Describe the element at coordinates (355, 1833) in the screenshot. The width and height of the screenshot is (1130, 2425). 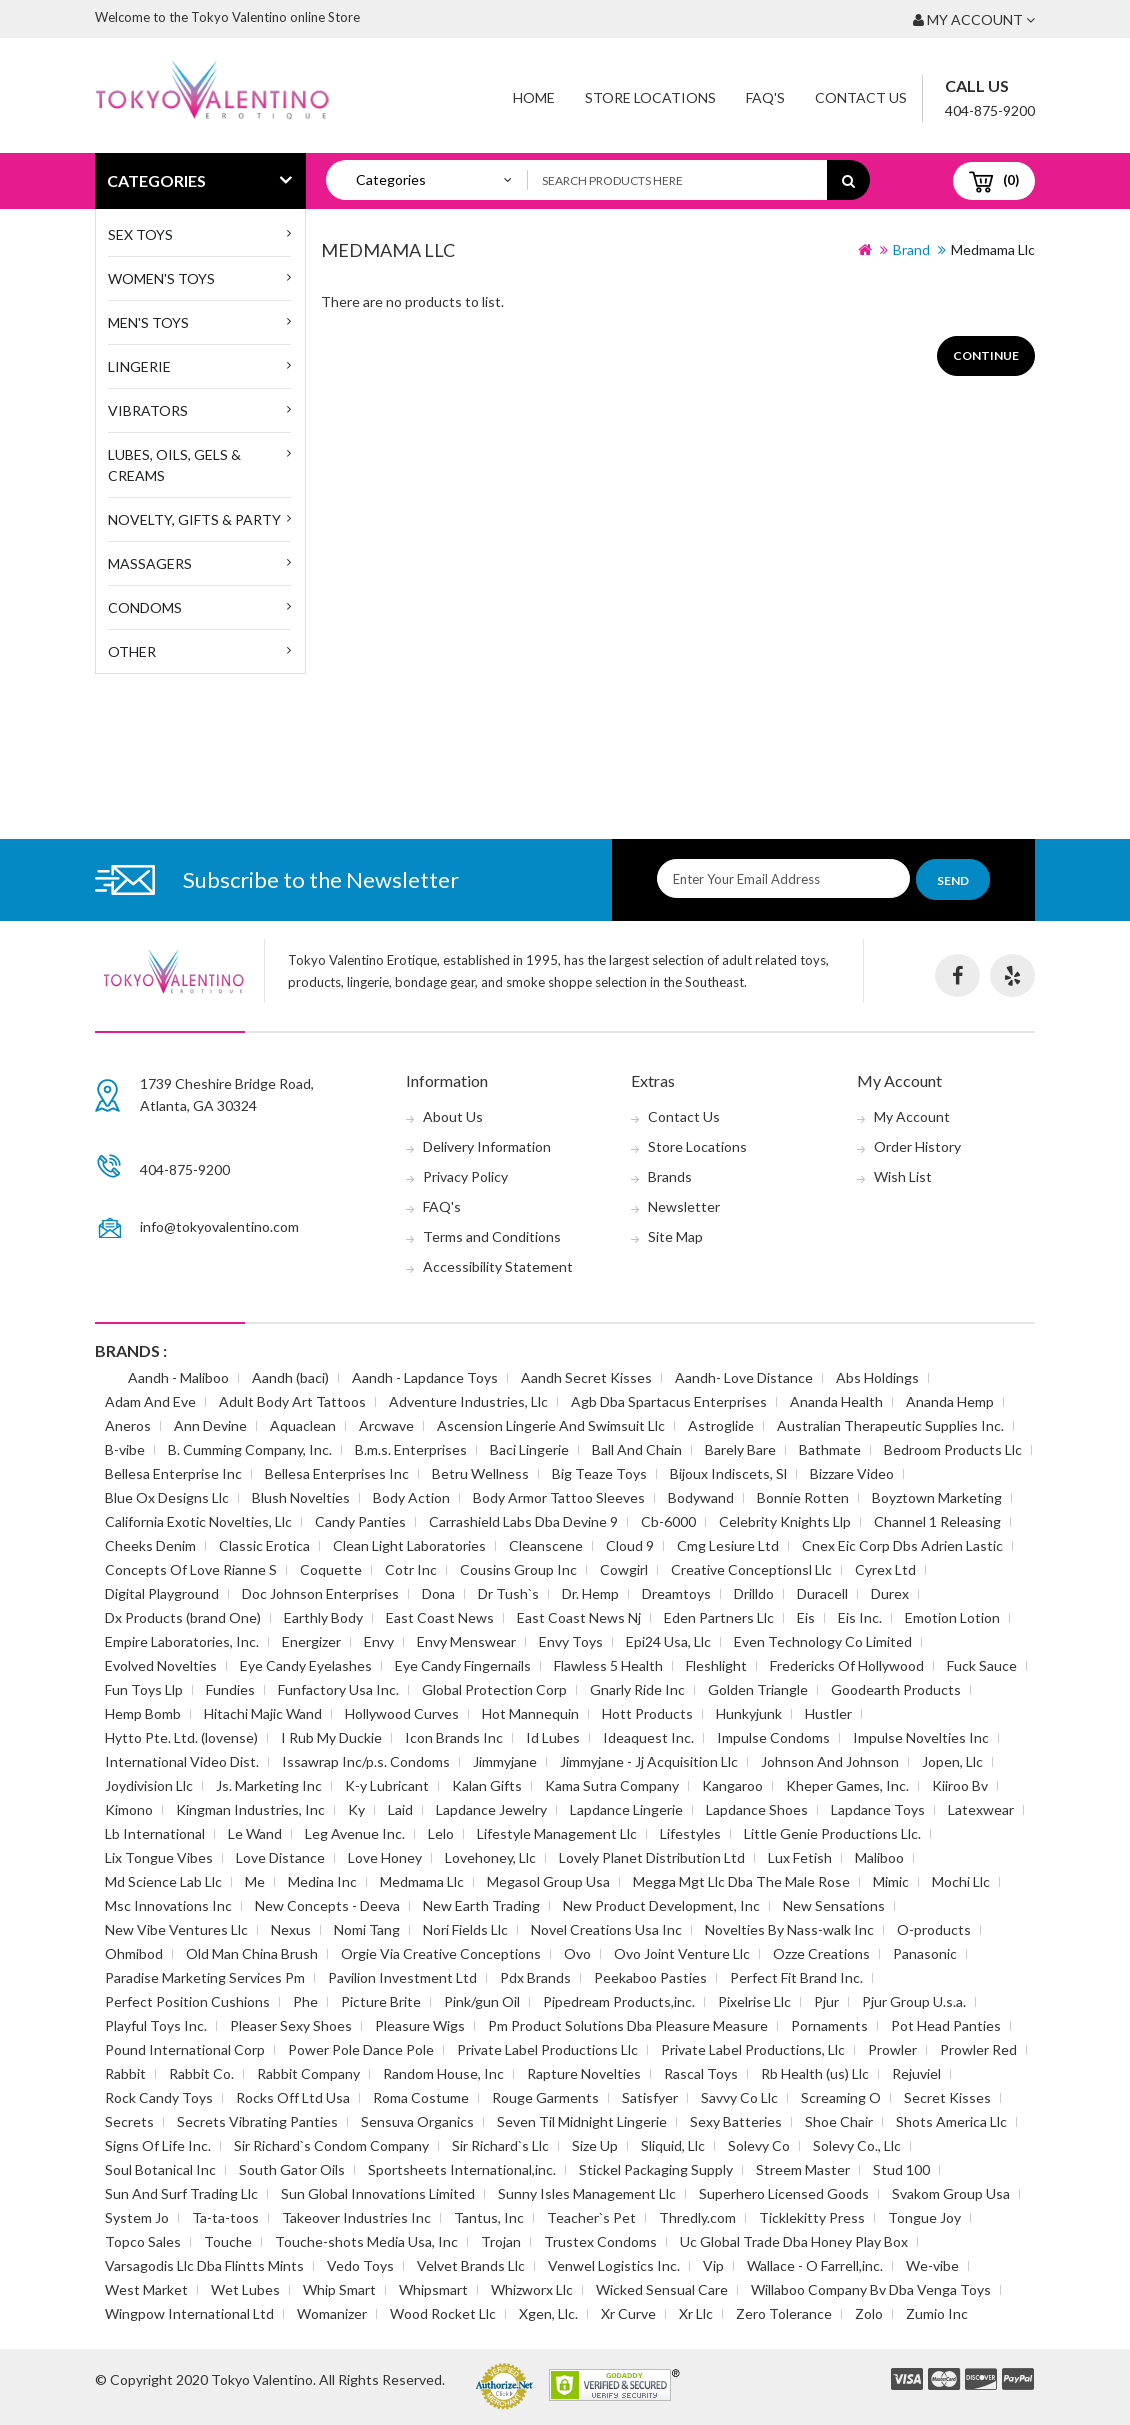
I see `Leg Avenue Inc.` at that location.